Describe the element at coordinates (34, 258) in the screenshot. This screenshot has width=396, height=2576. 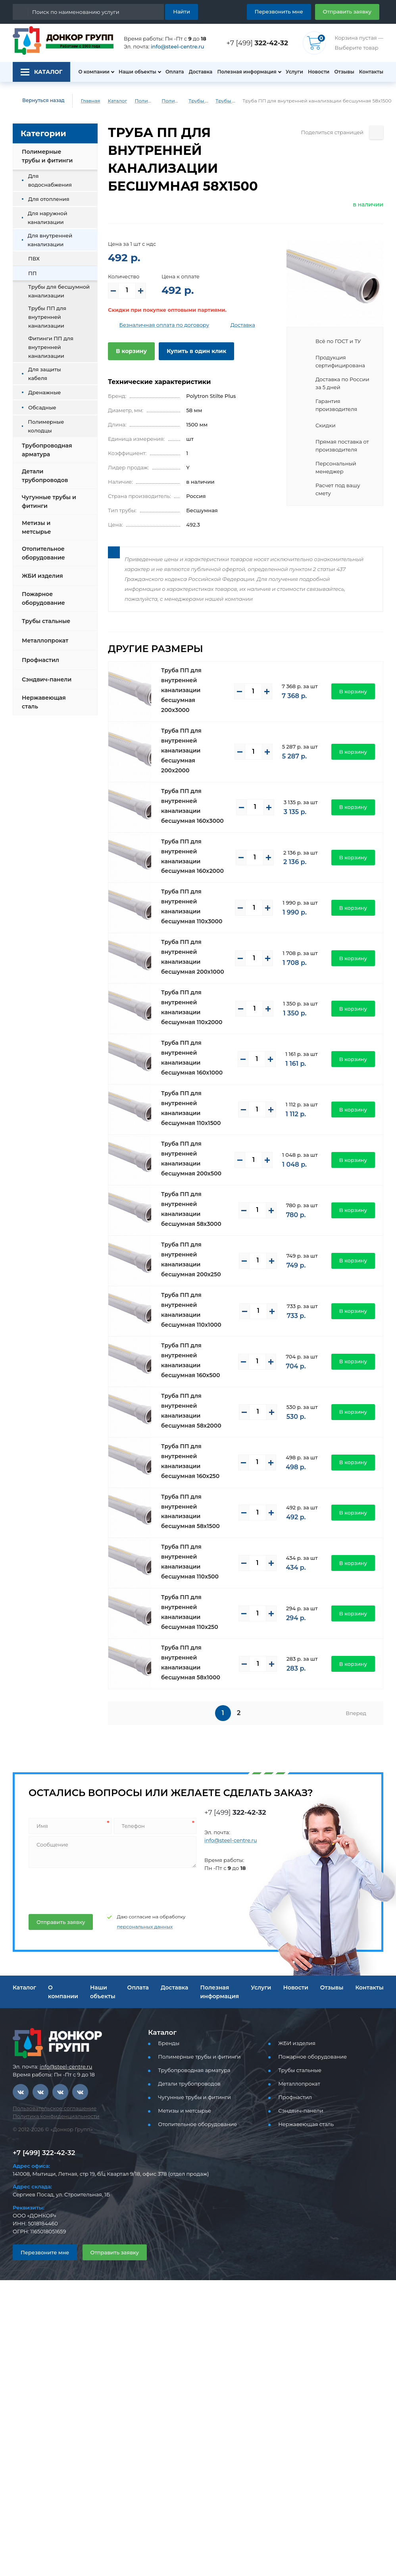
I see `ПВХ` at that location.